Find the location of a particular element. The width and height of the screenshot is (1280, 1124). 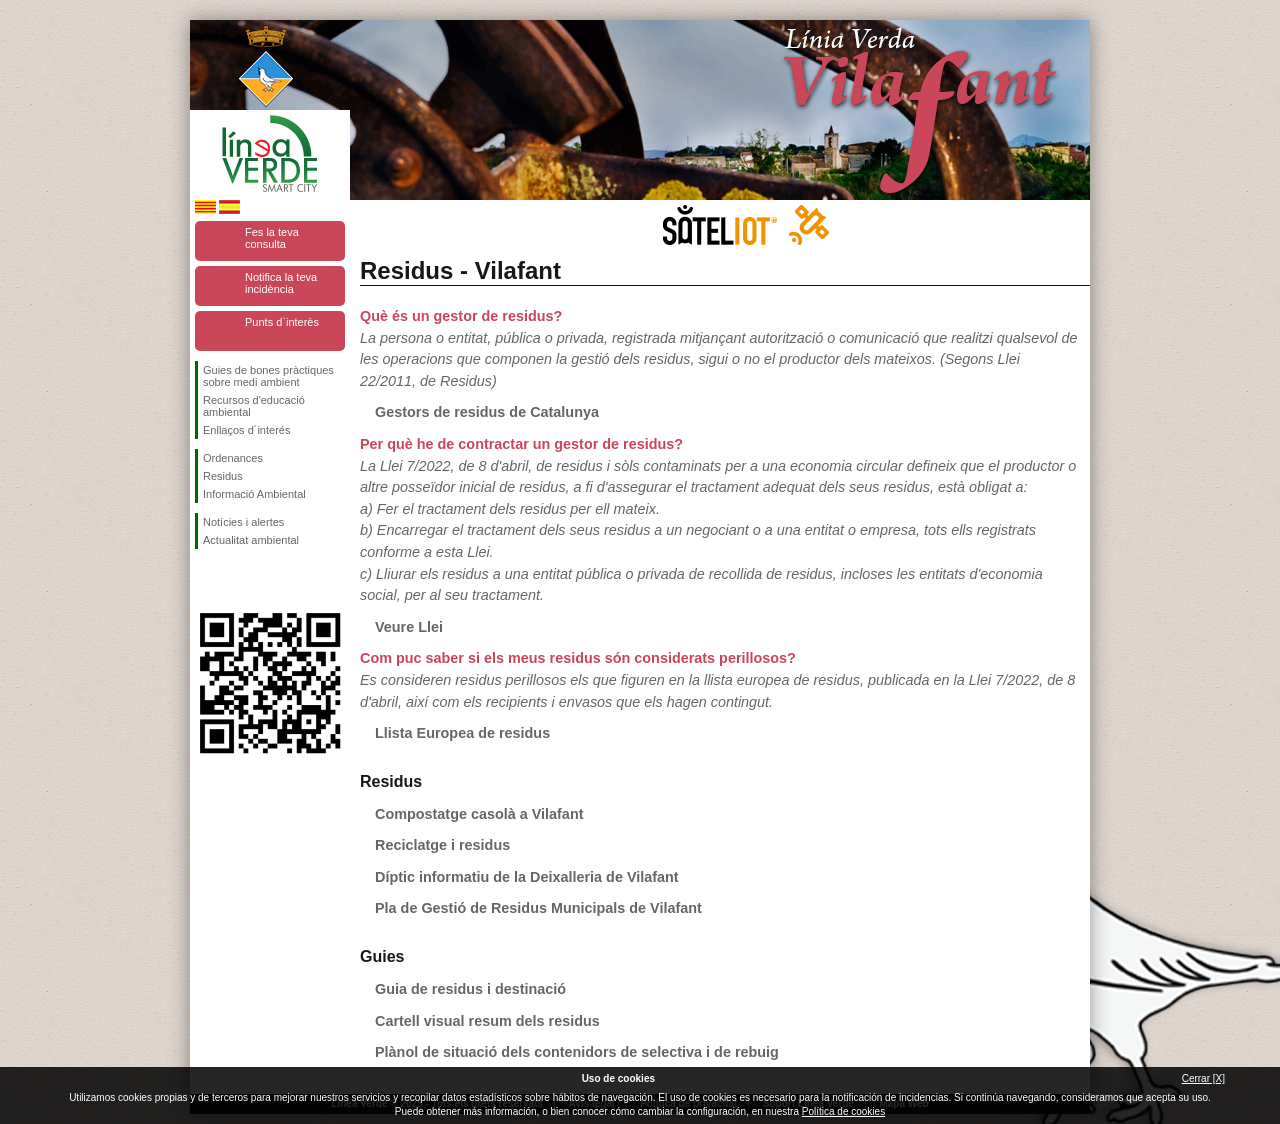

Guies de bones pràctiques sobre medi ambient is located at coordinates (268, 376).